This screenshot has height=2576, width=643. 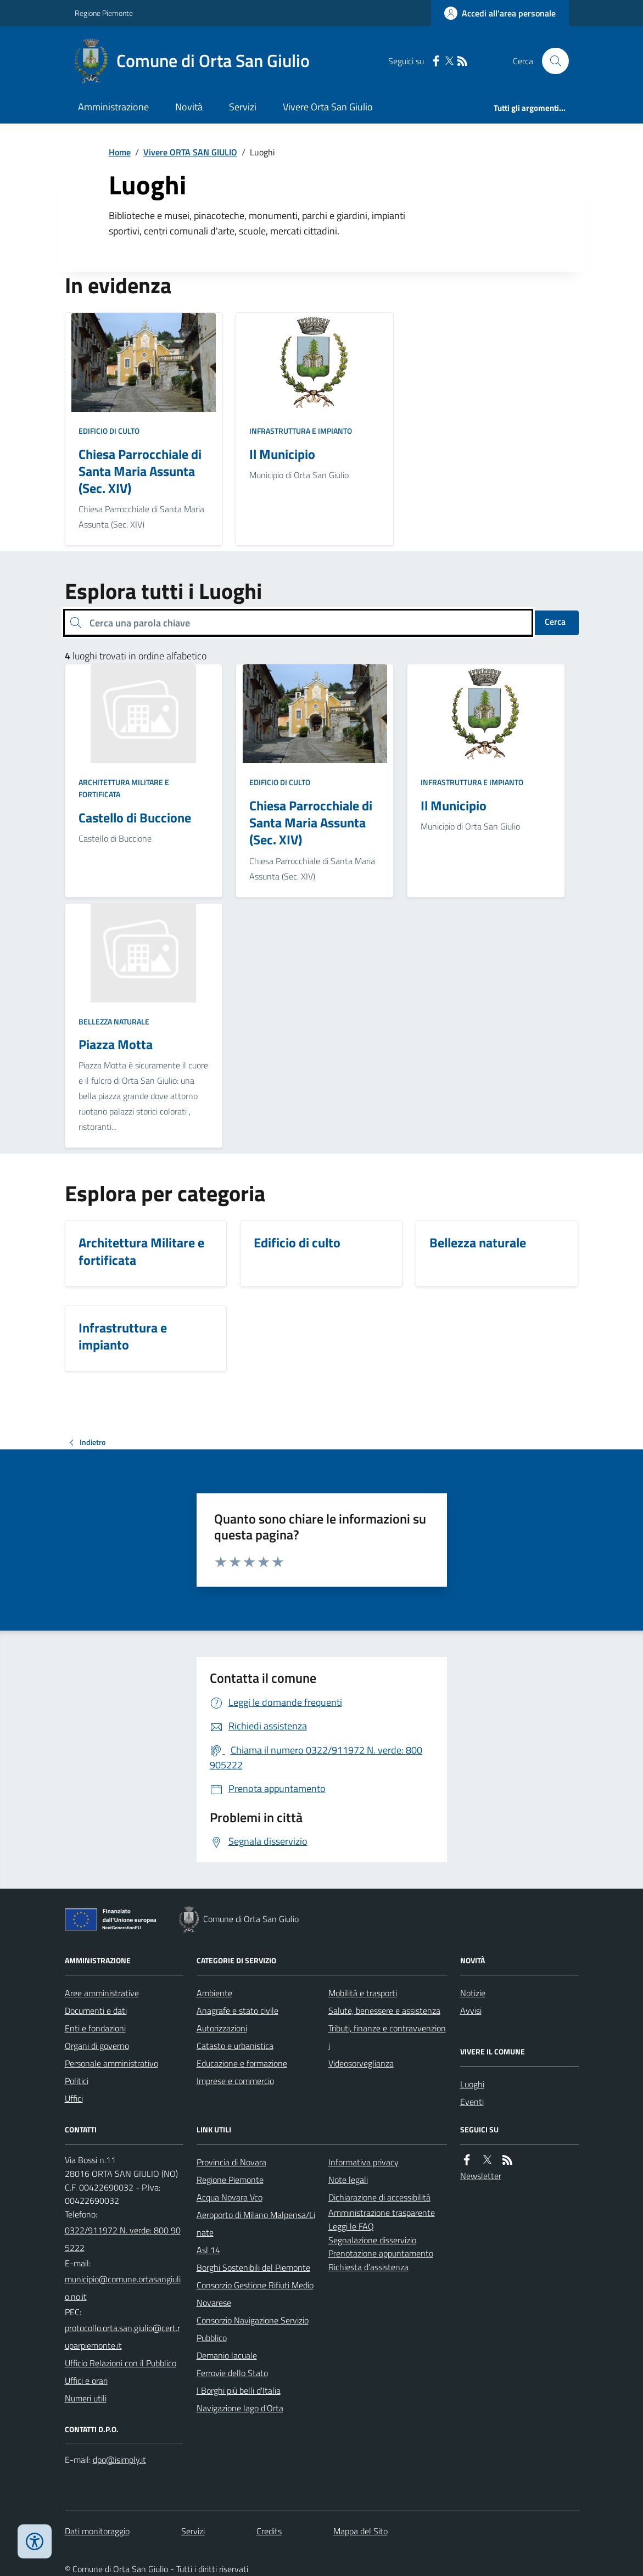 What do you see at coordinates (232, 2372) in the screenshot?
I see `Ferrovie dello Stato` at bounding box center [232, 2372].